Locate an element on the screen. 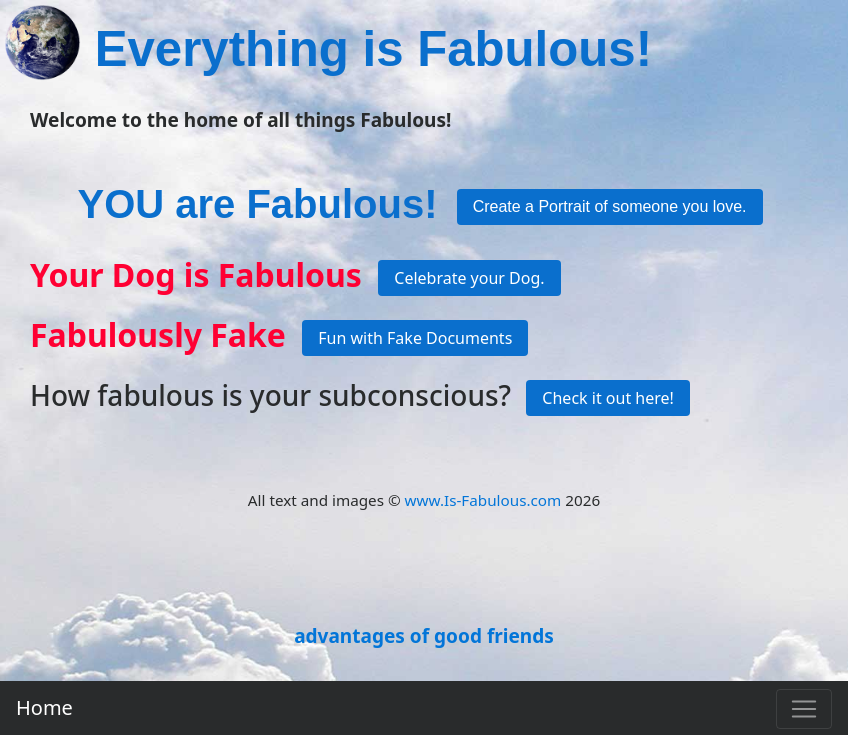 The width and height of the screenshot is (848, 735). www.Is-Fabulous.com is located at coordinates (483, 500).